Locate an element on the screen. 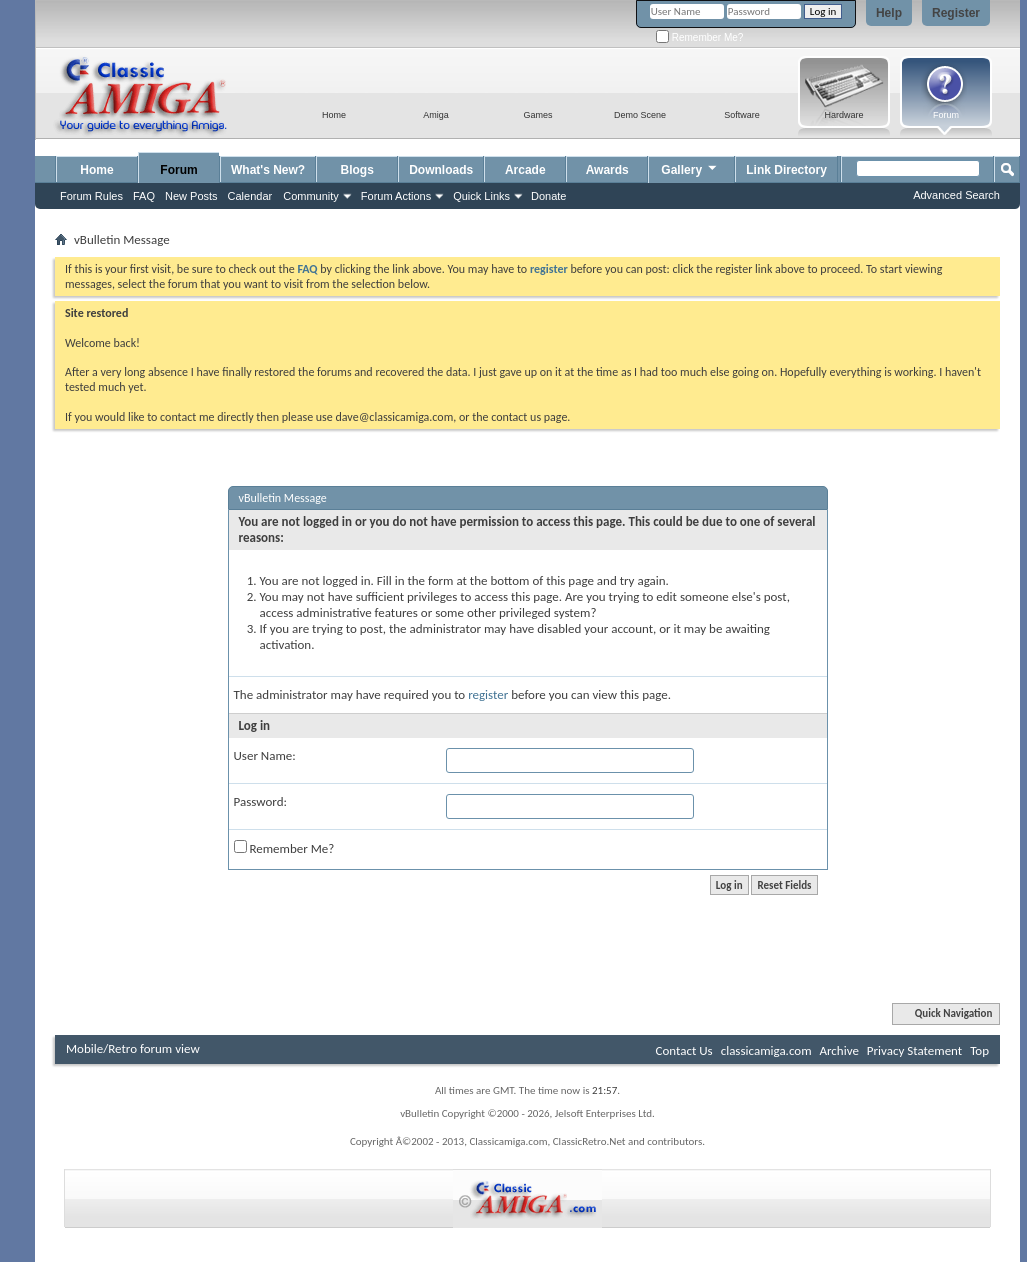 The height and width of the screenshot is (1262, 1027). Arcade is located at coordinates (525, 170).